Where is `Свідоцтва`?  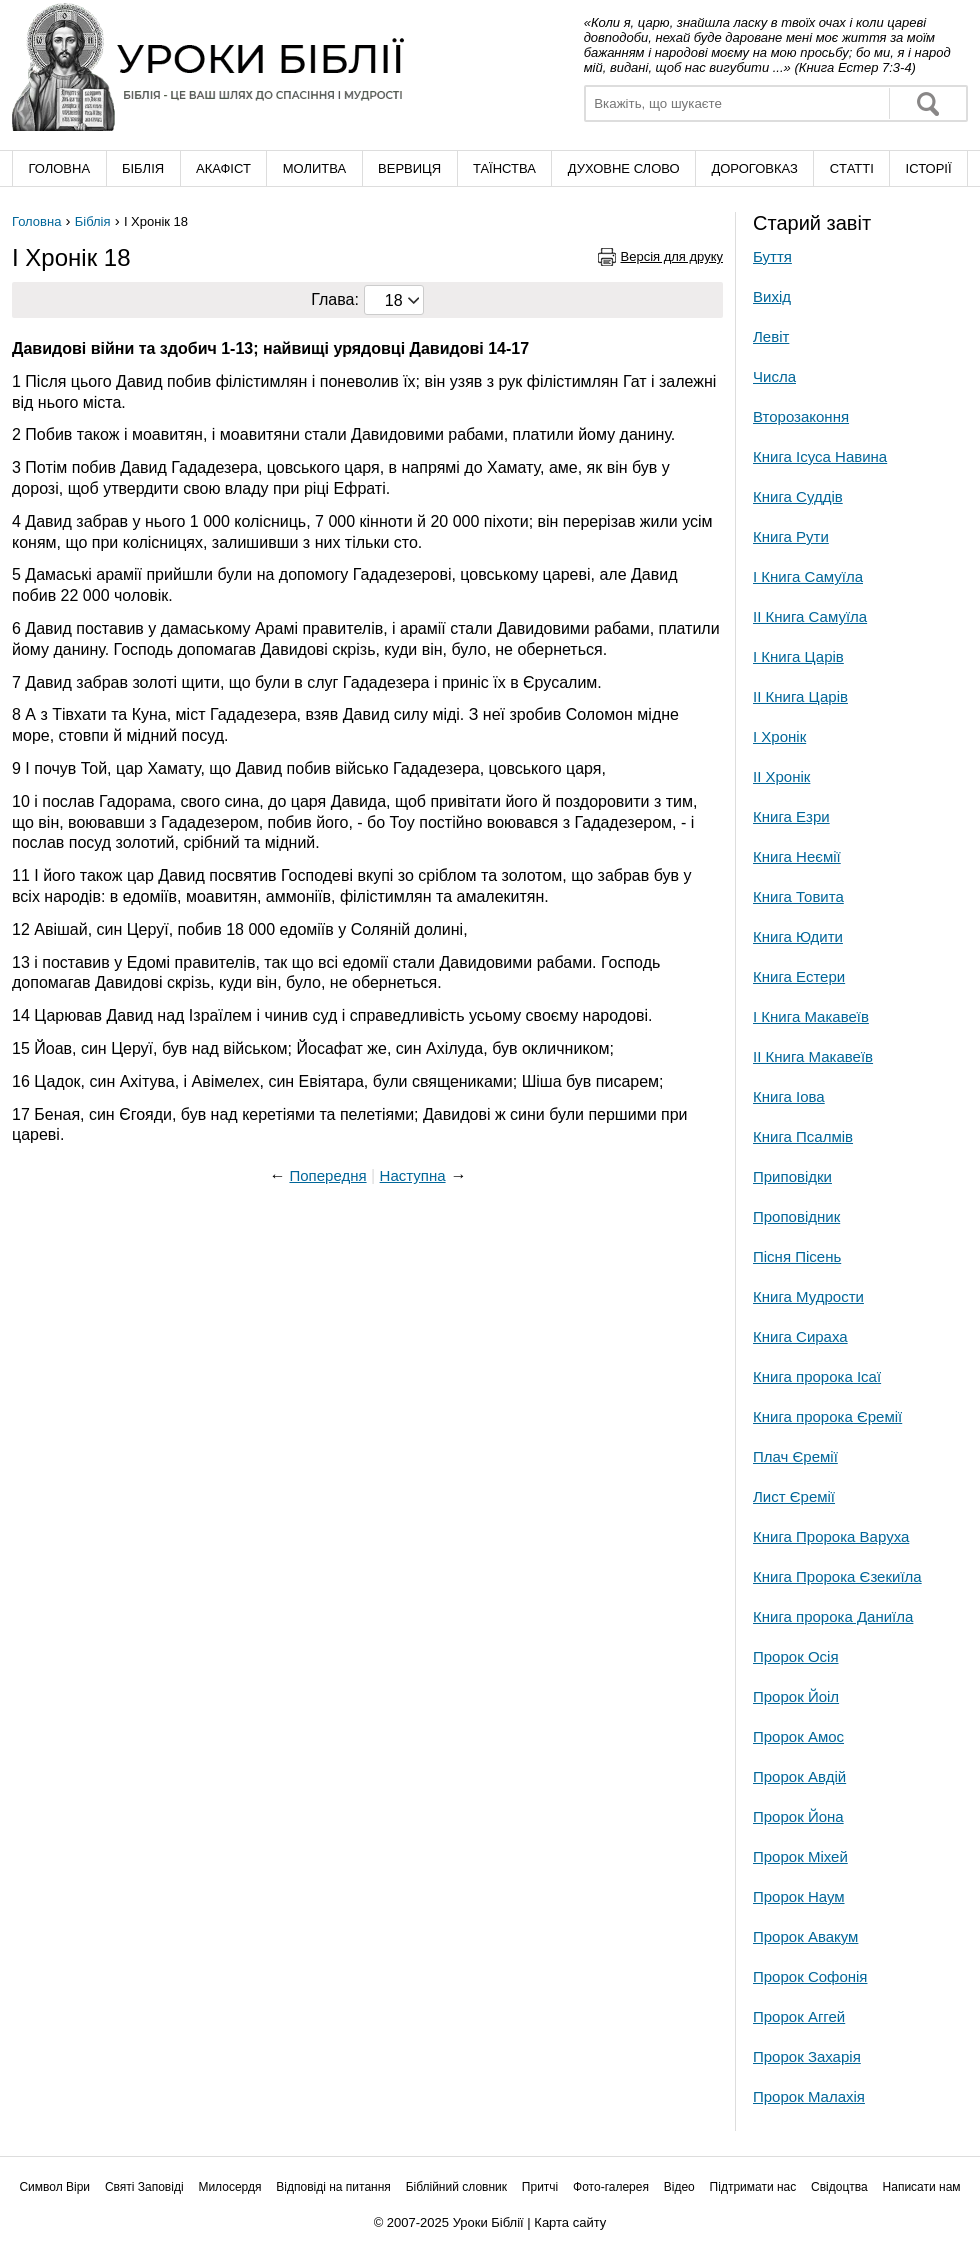
Свідоцтва is located at coordinates (839, 2187).